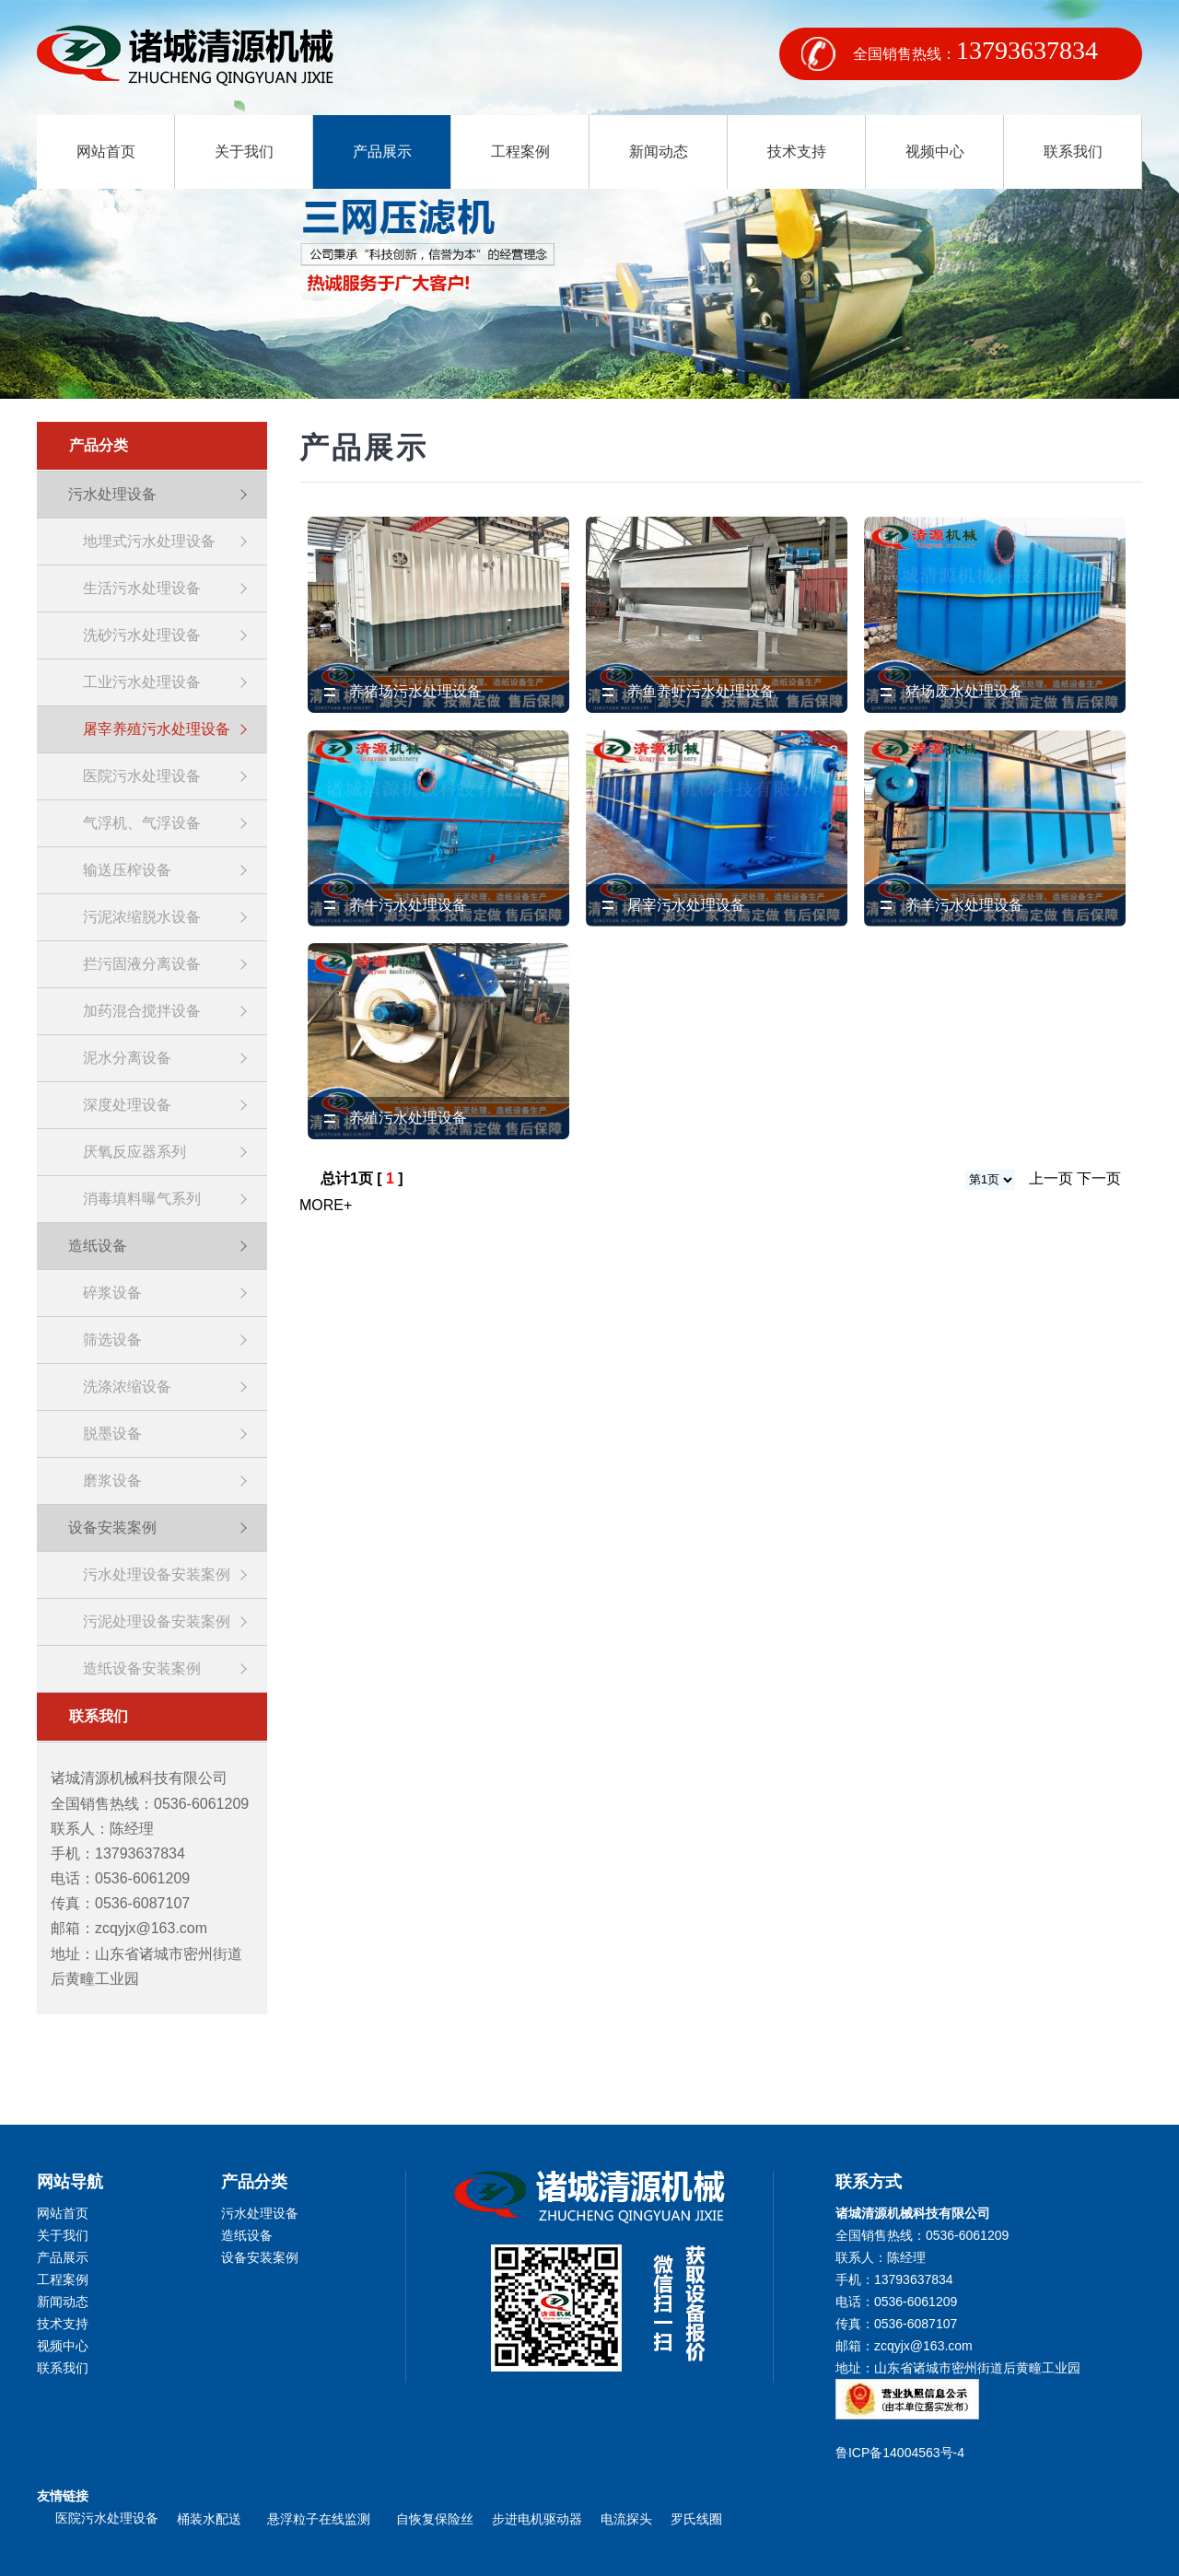 The width and height of the screenshot is (1179, 2576). Describe the element at coordinates (322, 2519) in the screenshot. I see `悬浮粒子在线监测` at that location.